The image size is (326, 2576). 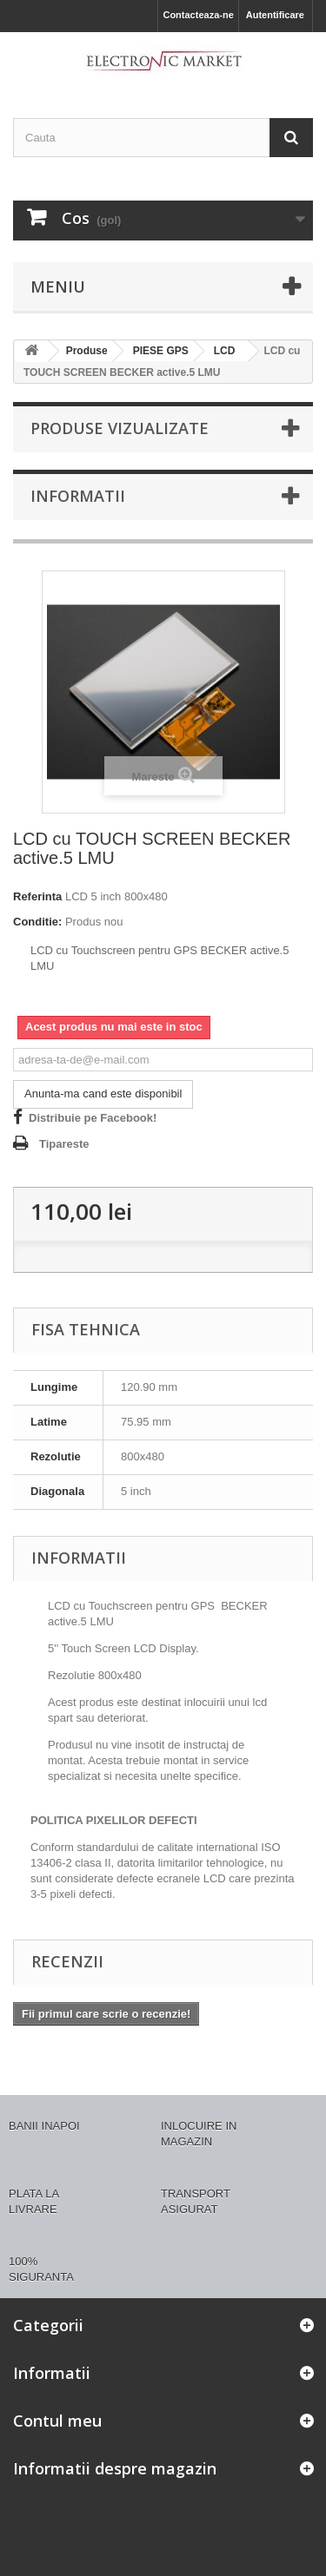 I want to click on Tipareste, so click(x=64, y=1143).